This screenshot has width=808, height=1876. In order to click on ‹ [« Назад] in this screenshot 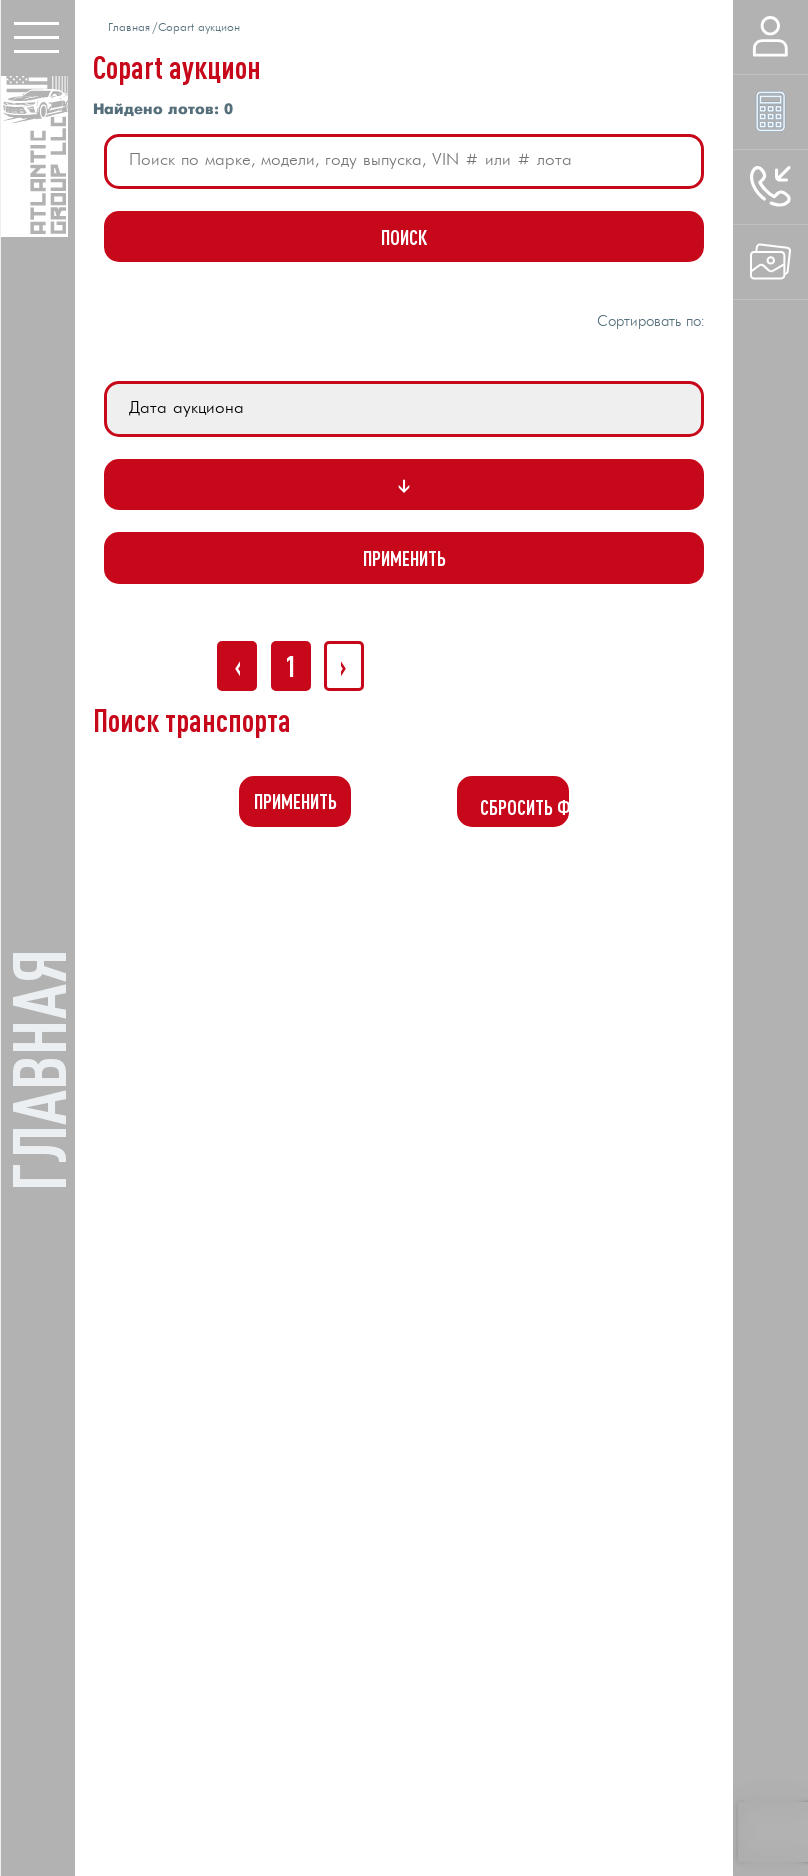, I will do `click(237, 665)`.